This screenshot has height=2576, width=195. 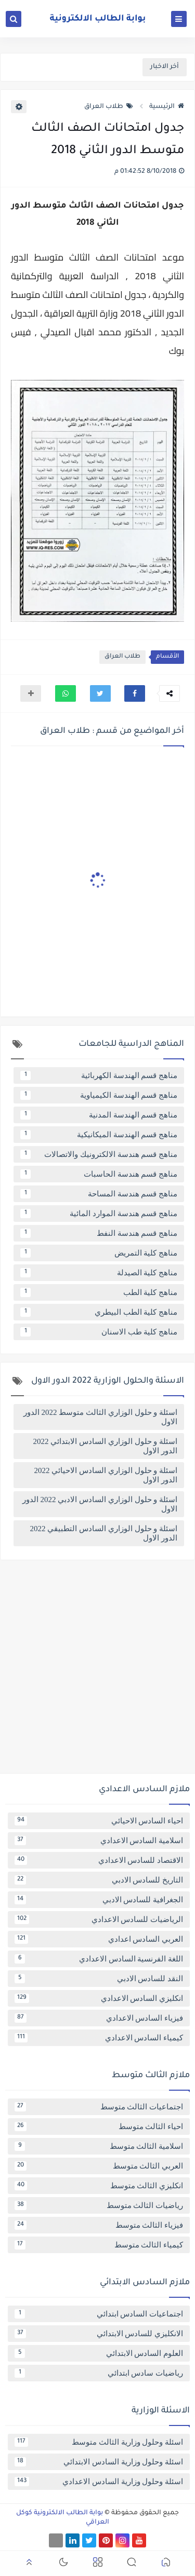 I want to click on احياء السادس الاحيائي, so click(x=99, y=1820).